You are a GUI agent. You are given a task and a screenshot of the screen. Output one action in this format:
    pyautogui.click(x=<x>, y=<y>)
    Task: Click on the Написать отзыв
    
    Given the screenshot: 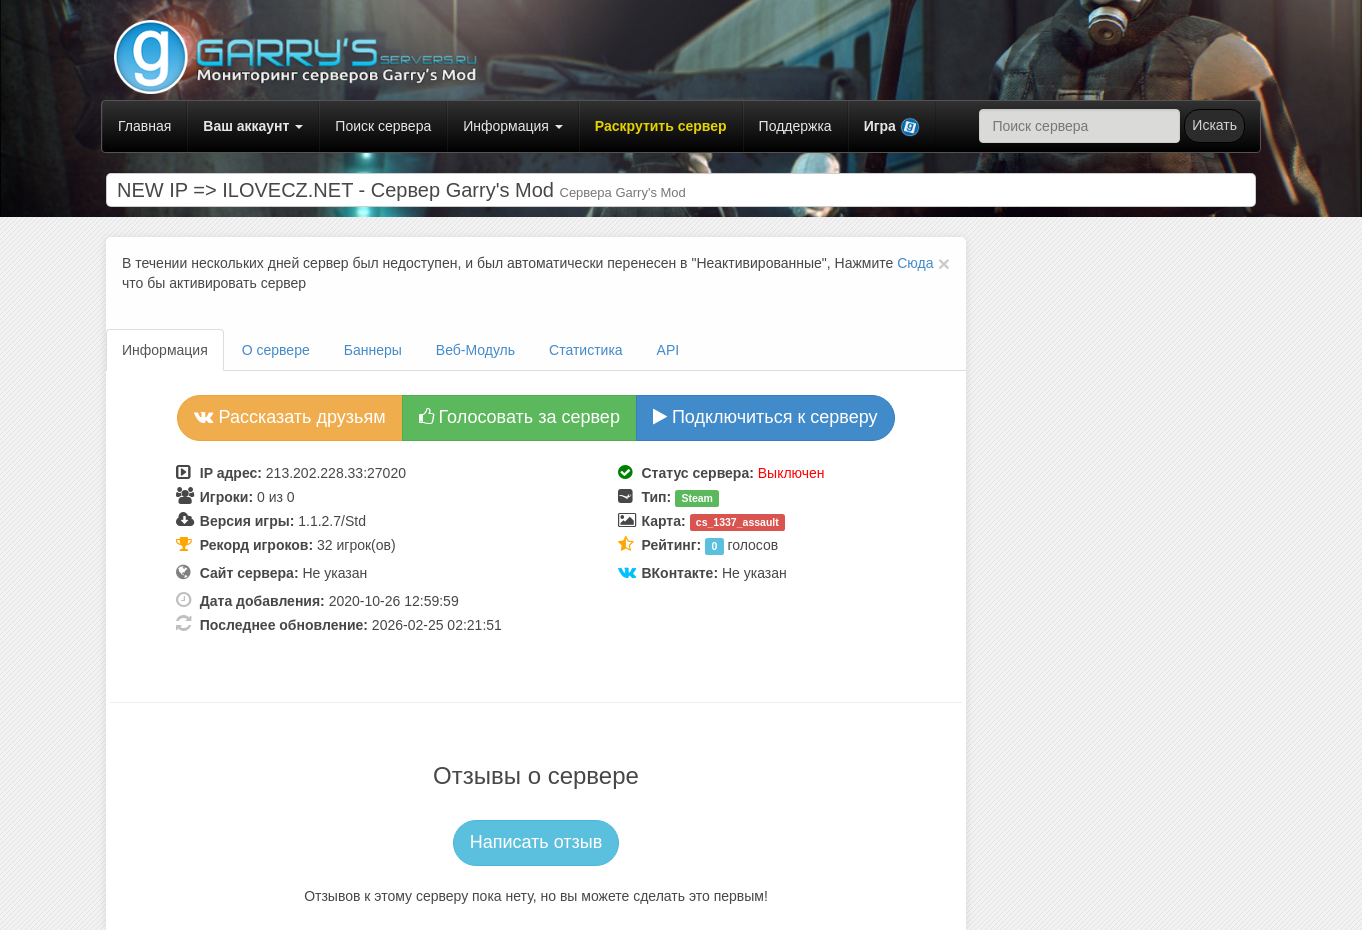 What is the action you would take?
    pyautogui.click(x=536, y=842)
    